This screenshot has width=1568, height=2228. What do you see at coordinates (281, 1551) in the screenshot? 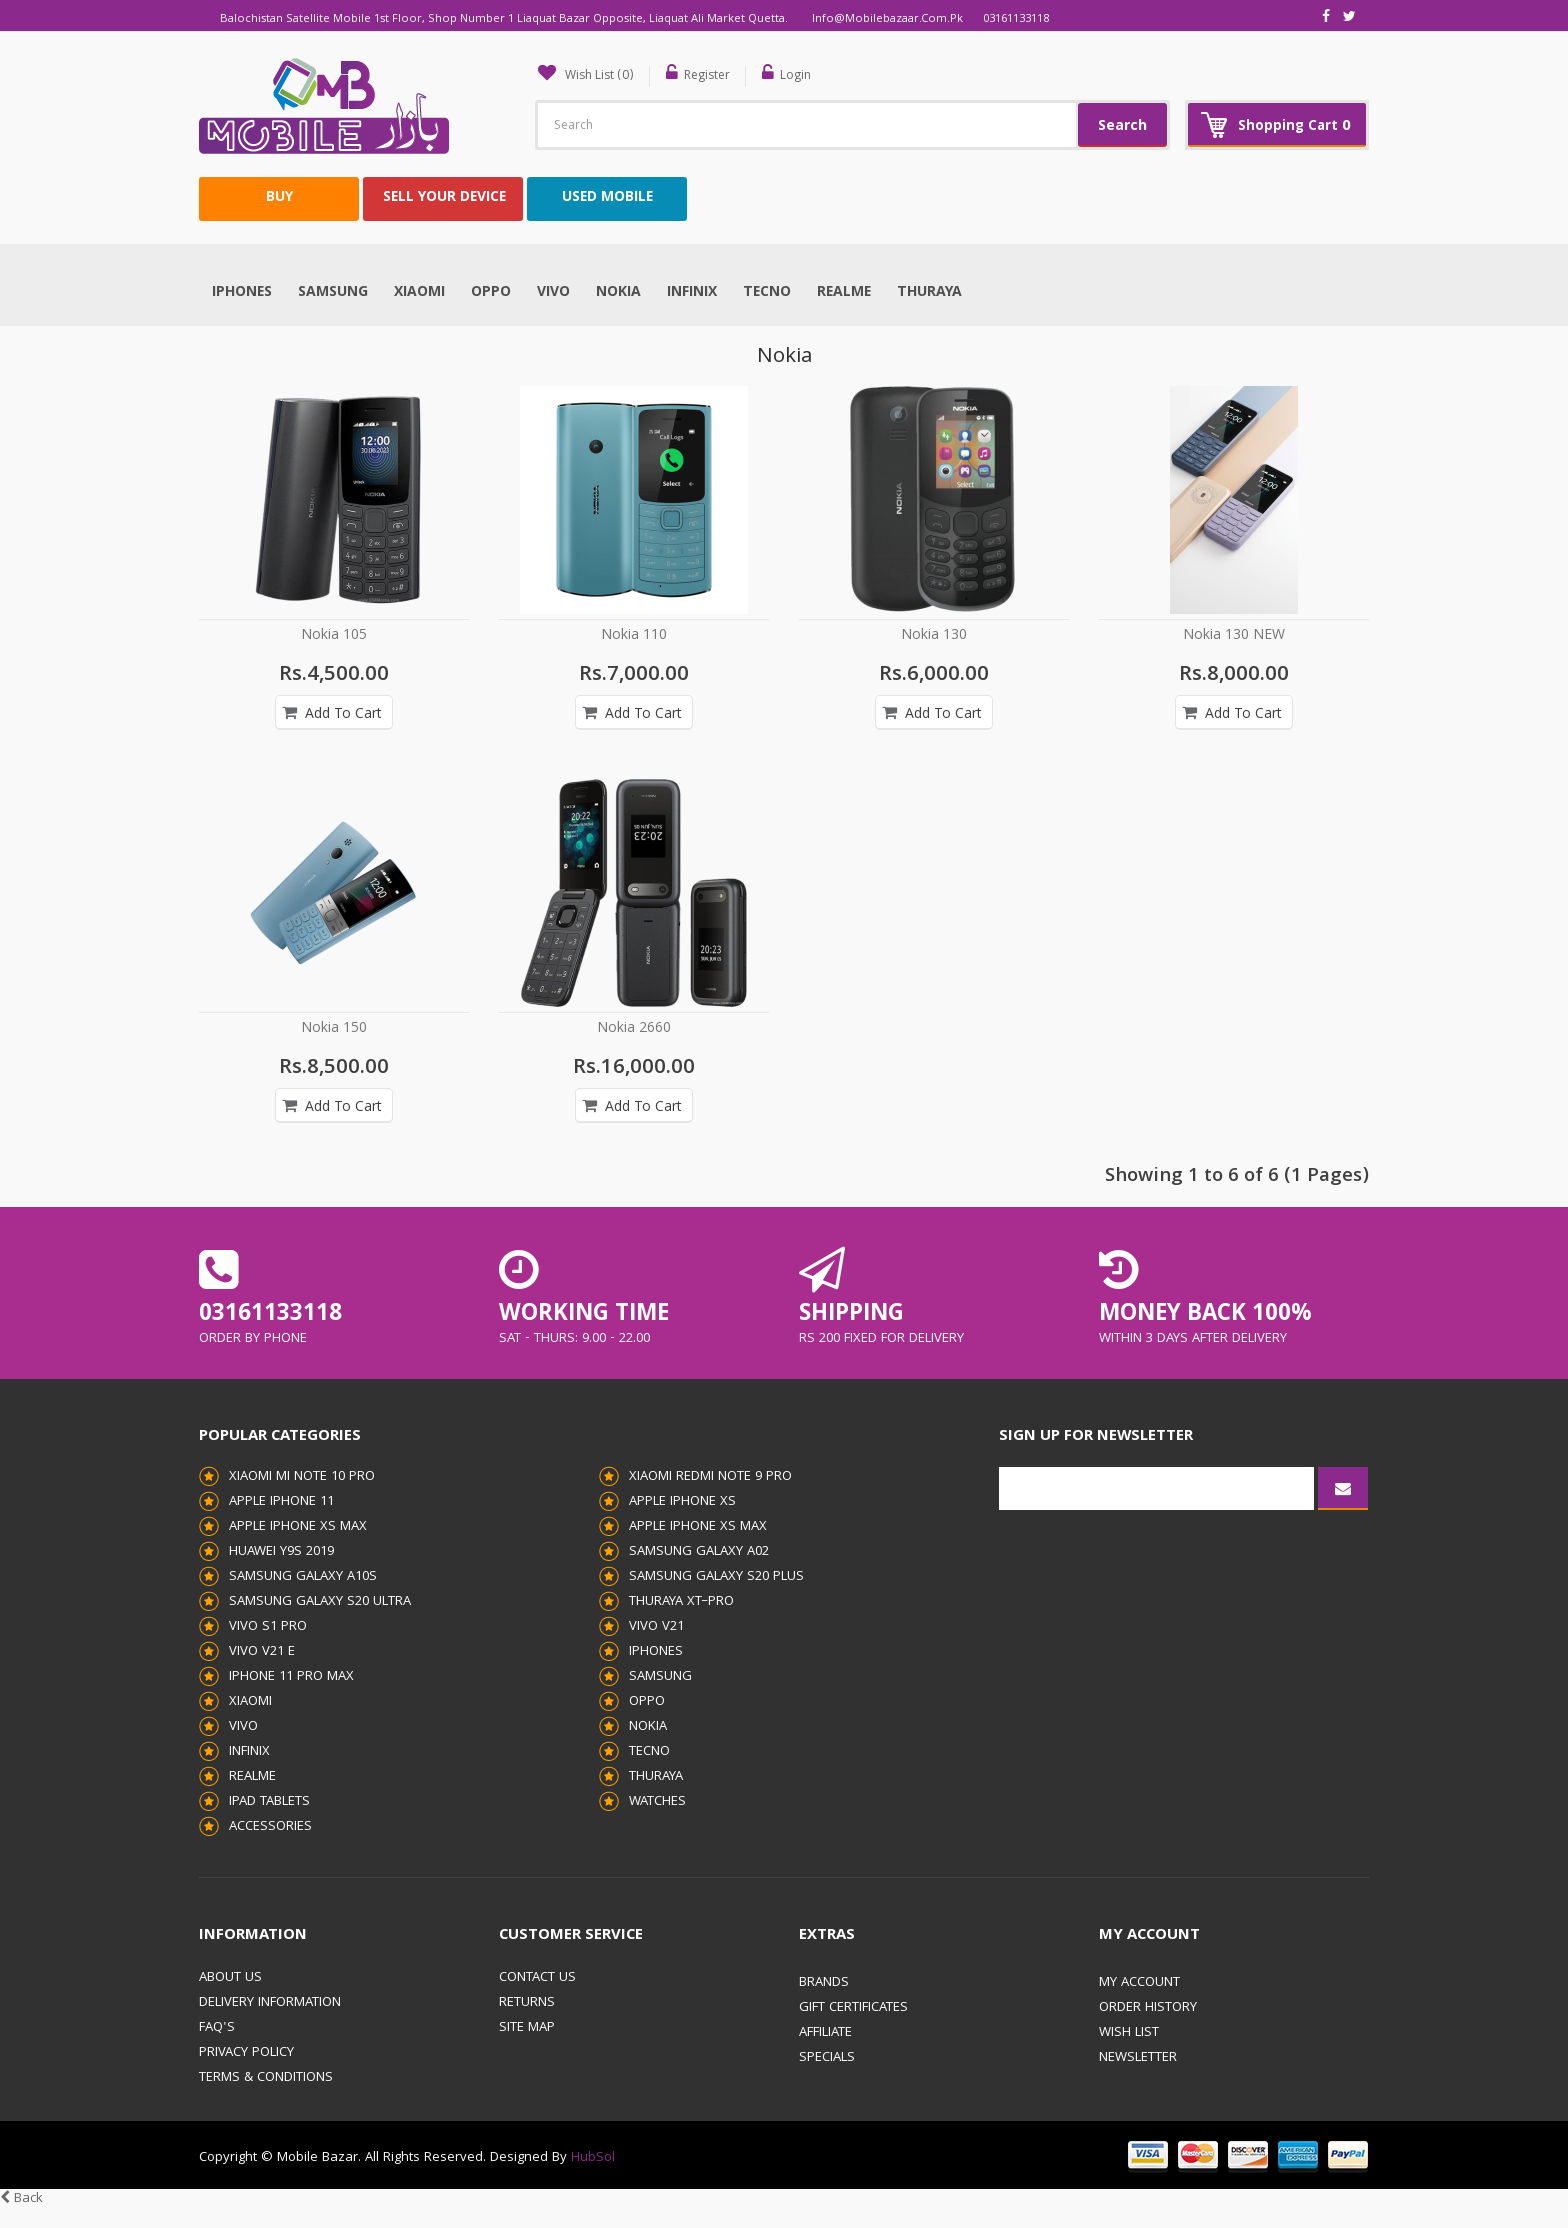
I see `Huawei Y9s 2019` at bounding box center [281, 1551].